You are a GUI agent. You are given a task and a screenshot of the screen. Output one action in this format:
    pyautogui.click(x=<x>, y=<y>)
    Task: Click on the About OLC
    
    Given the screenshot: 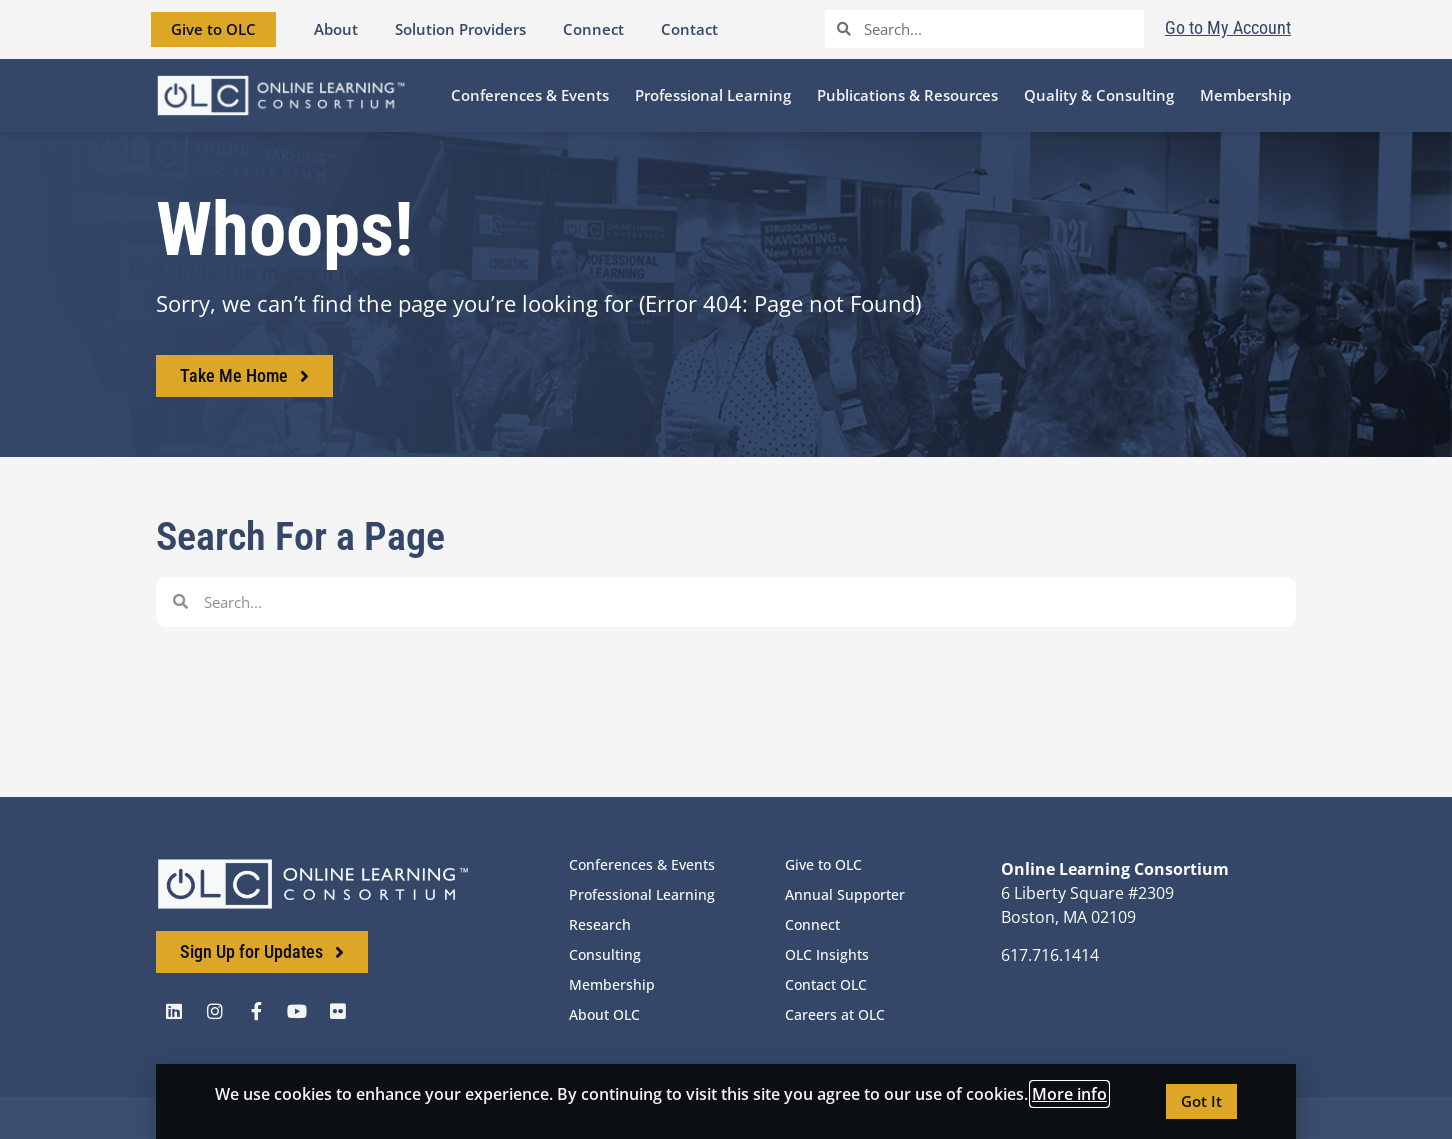 What is the action you would take?
    pyautogui.click(x=604, y=1014)
    